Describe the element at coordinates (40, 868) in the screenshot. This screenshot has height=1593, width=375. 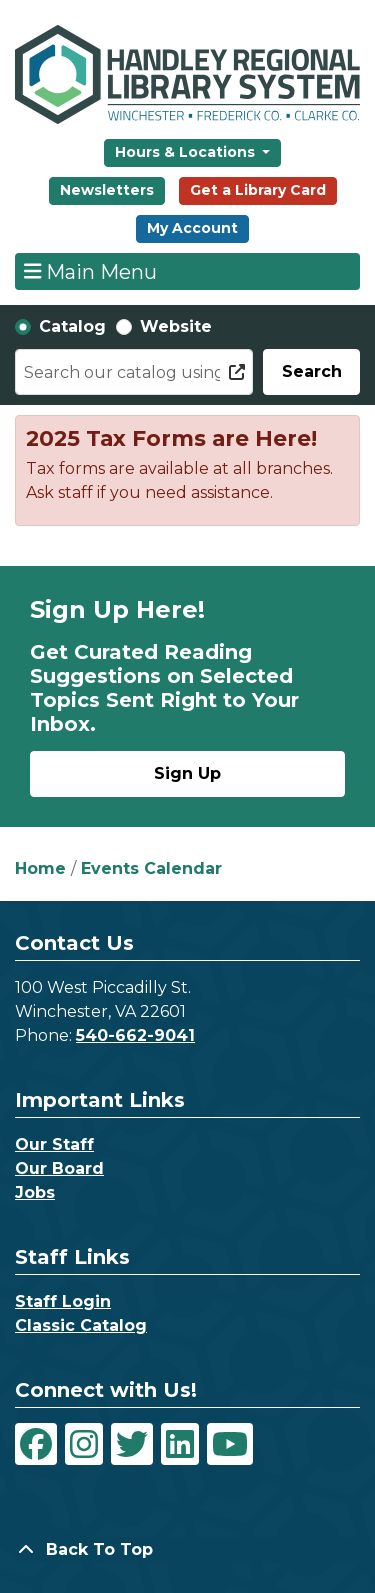
I see `Home` at that location.